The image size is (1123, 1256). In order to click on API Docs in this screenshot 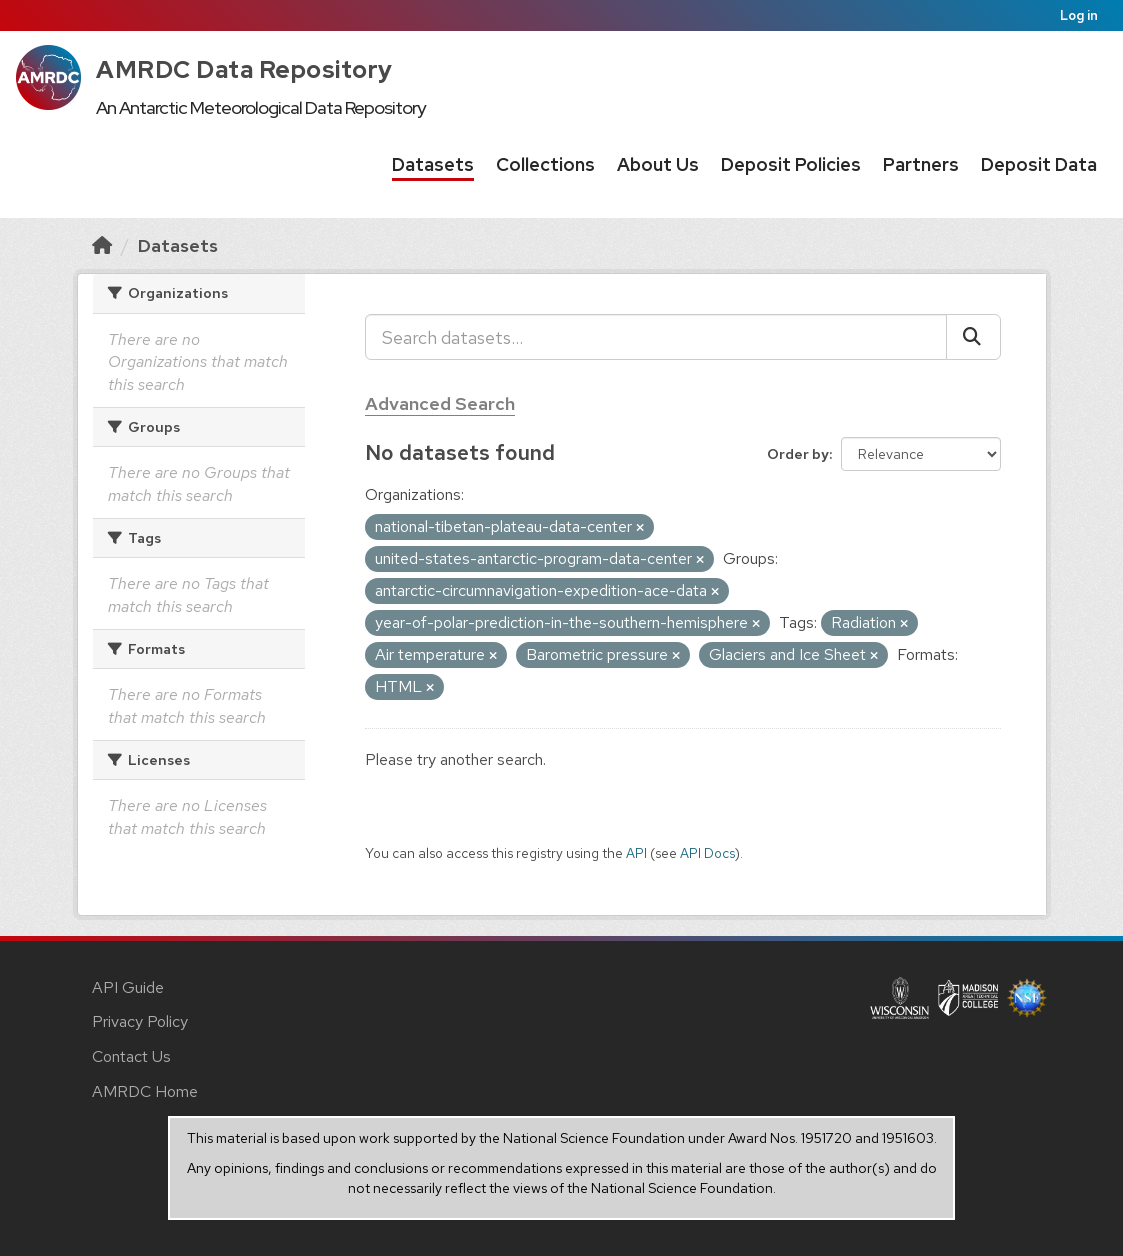, I will do `click(707, 853)`.